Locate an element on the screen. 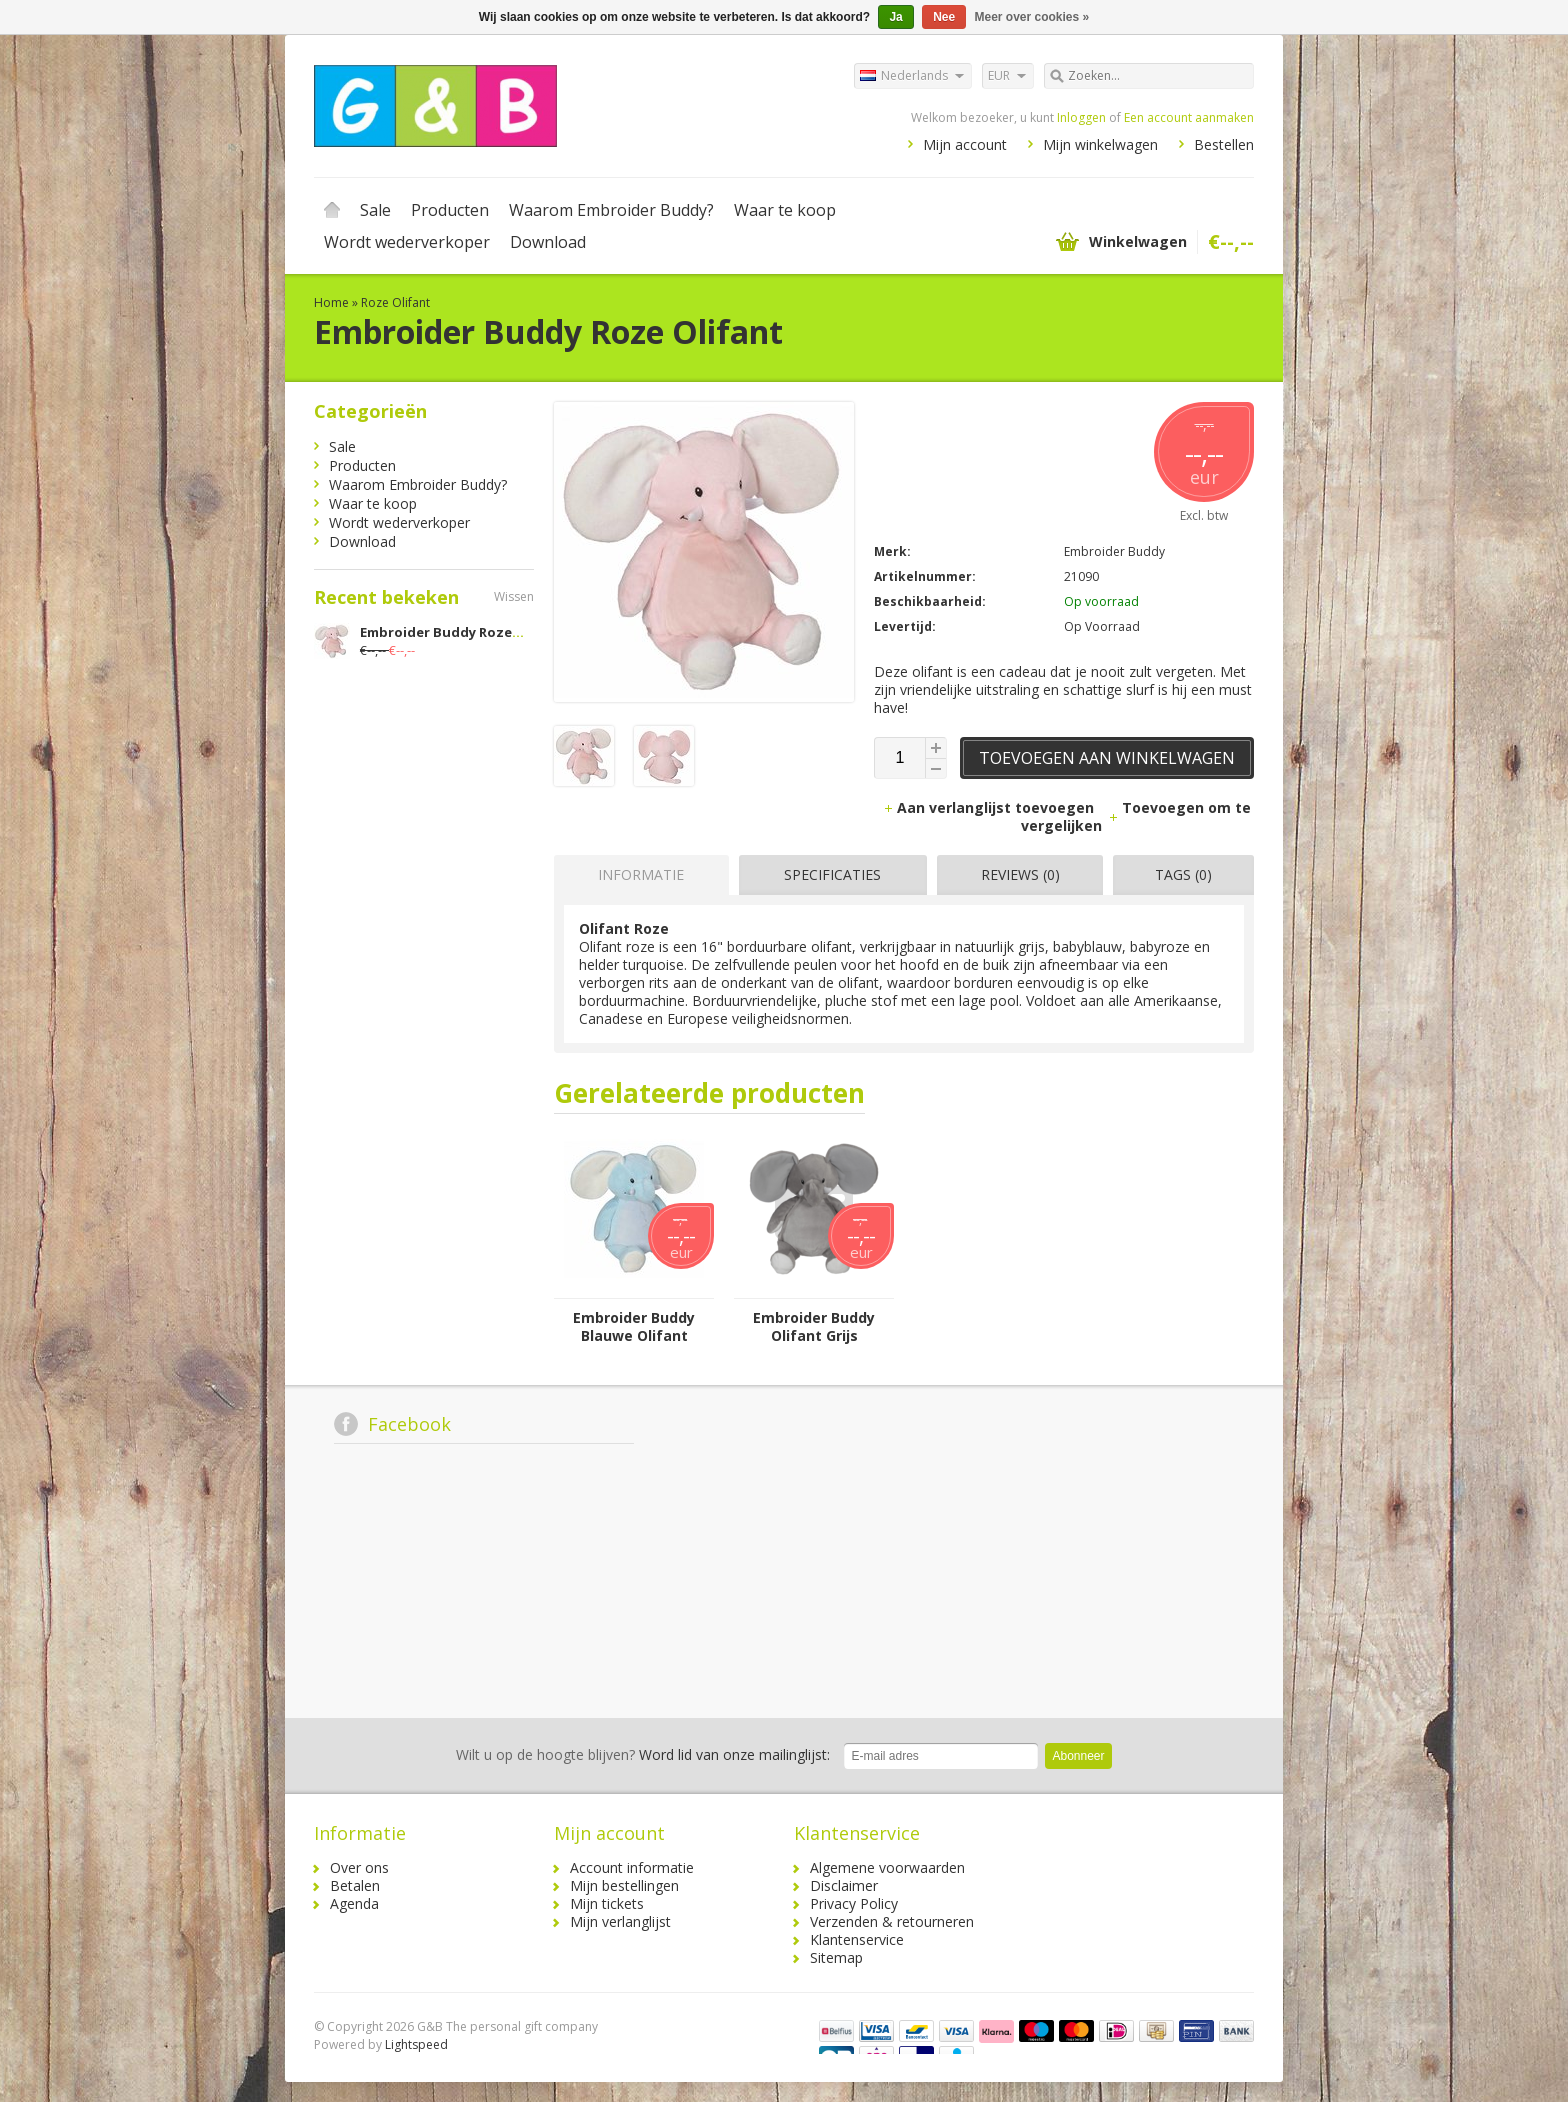  Toevoegen om te vergelijken is located at coordinates (1136, 816).